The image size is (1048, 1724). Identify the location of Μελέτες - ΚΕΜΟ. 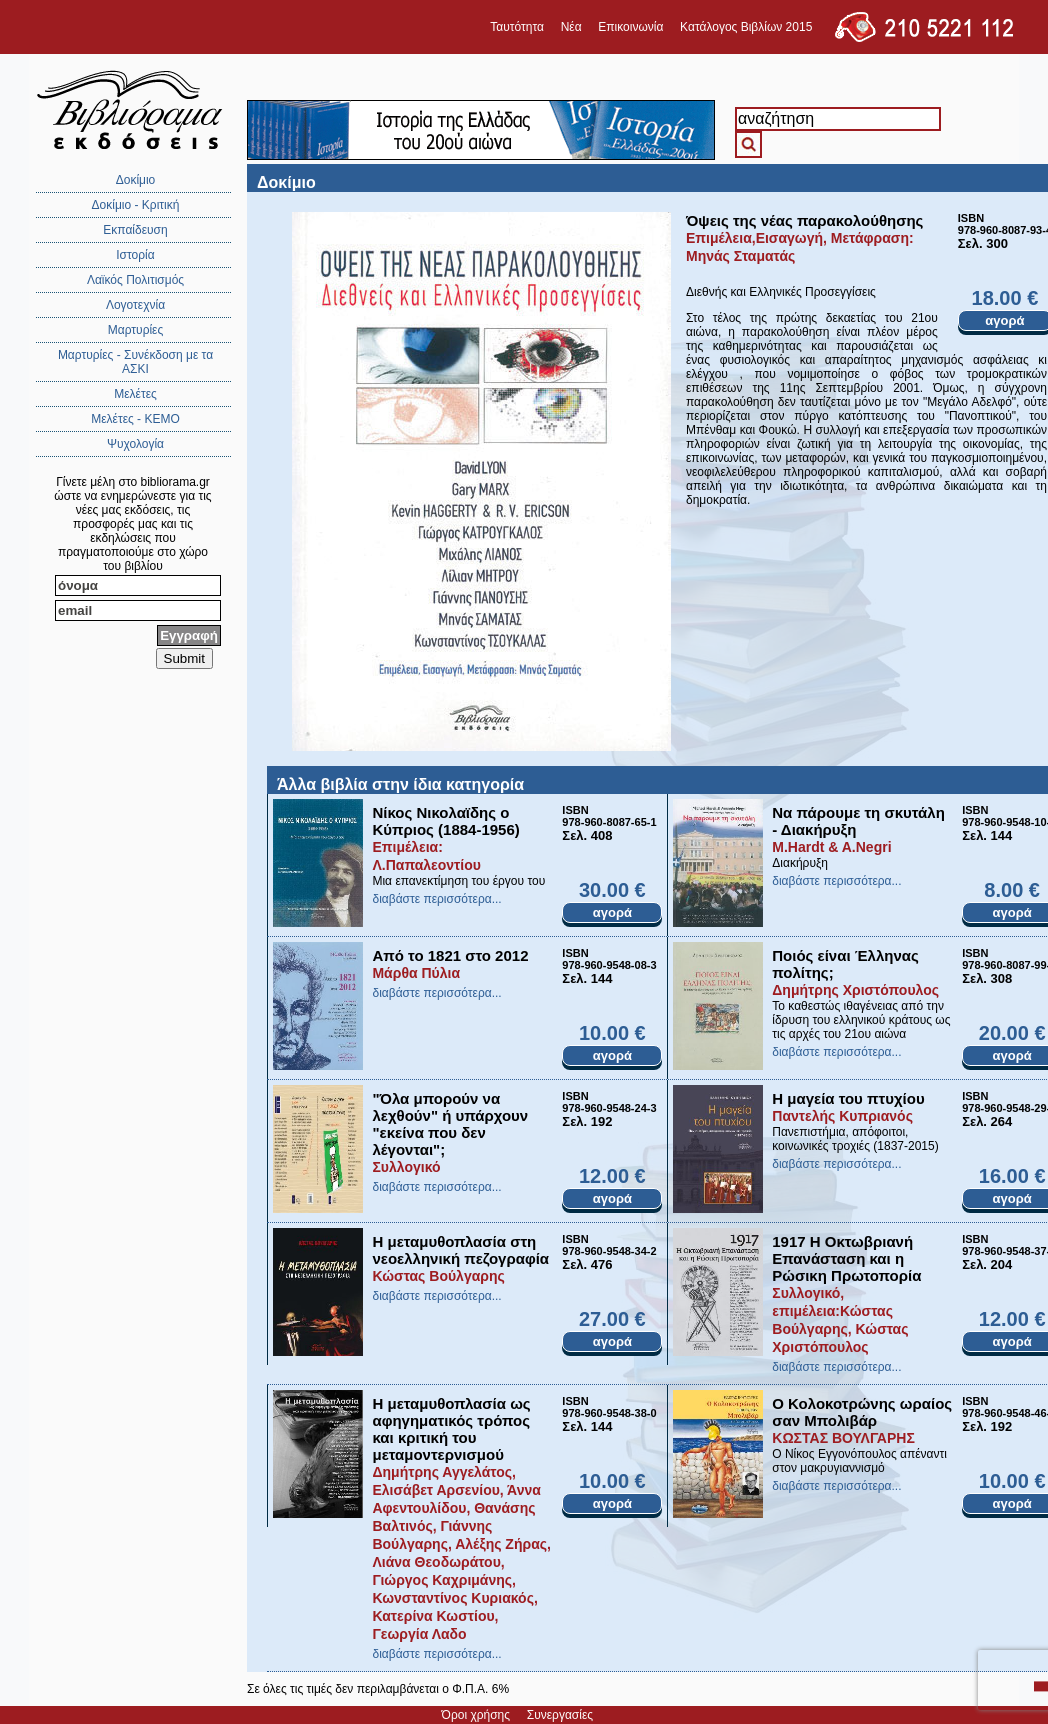
(135, 419).